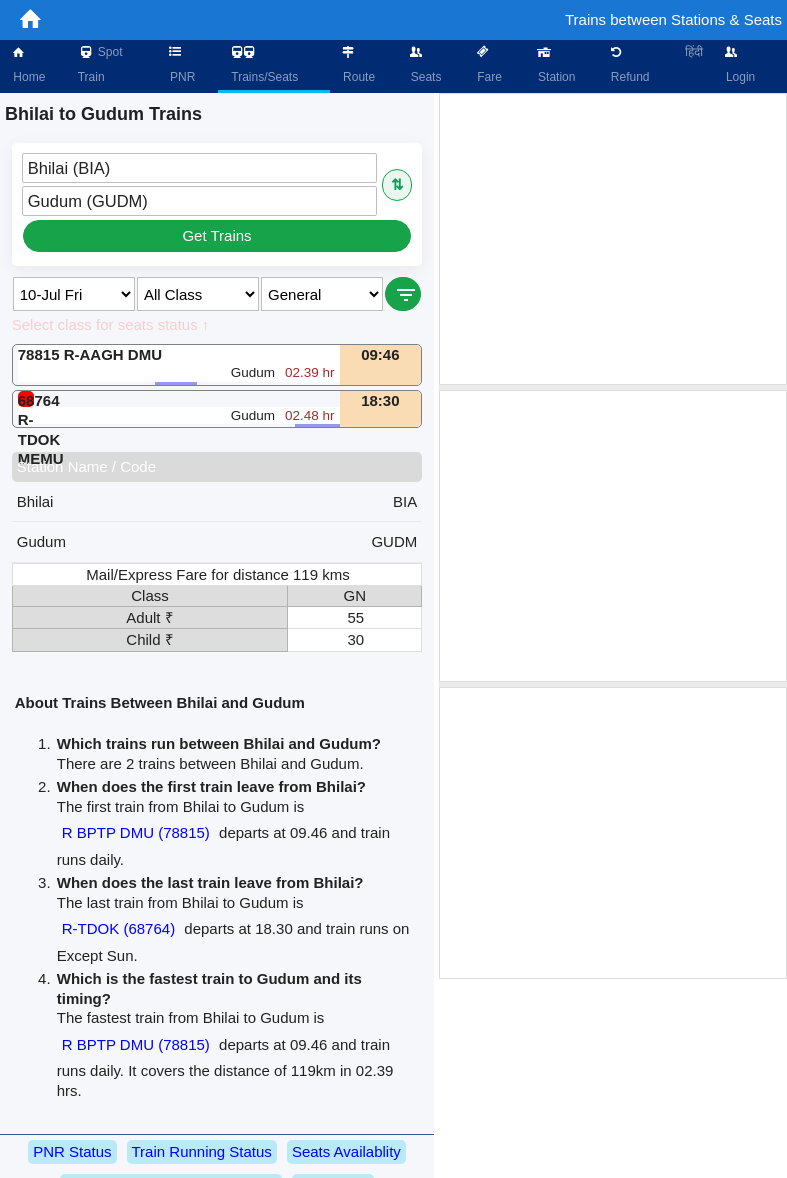  Describe the element at coordinates (263, 64) in the screenshot. I see `Trains/Seats` at that location.